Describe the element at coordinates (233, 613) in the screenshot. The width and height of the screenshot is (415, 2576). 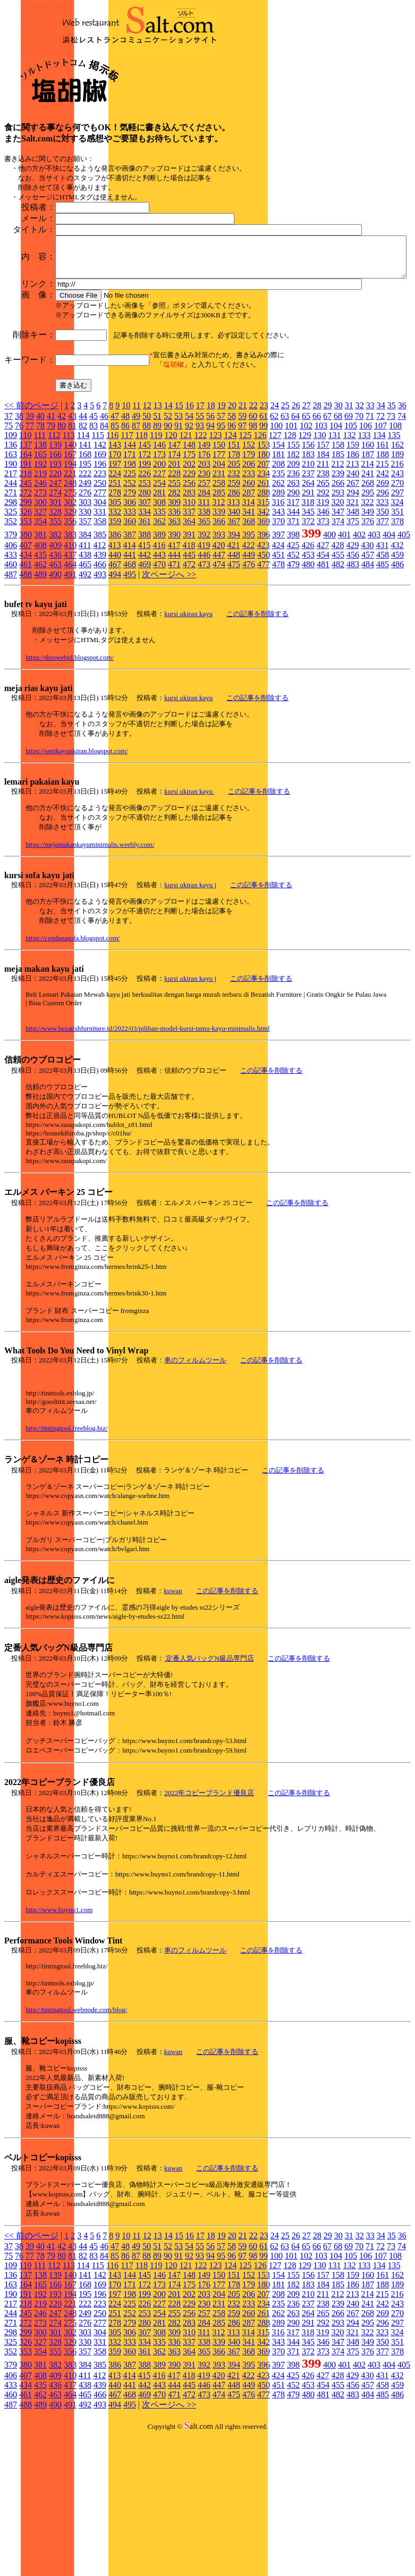
I see `313` at that location.